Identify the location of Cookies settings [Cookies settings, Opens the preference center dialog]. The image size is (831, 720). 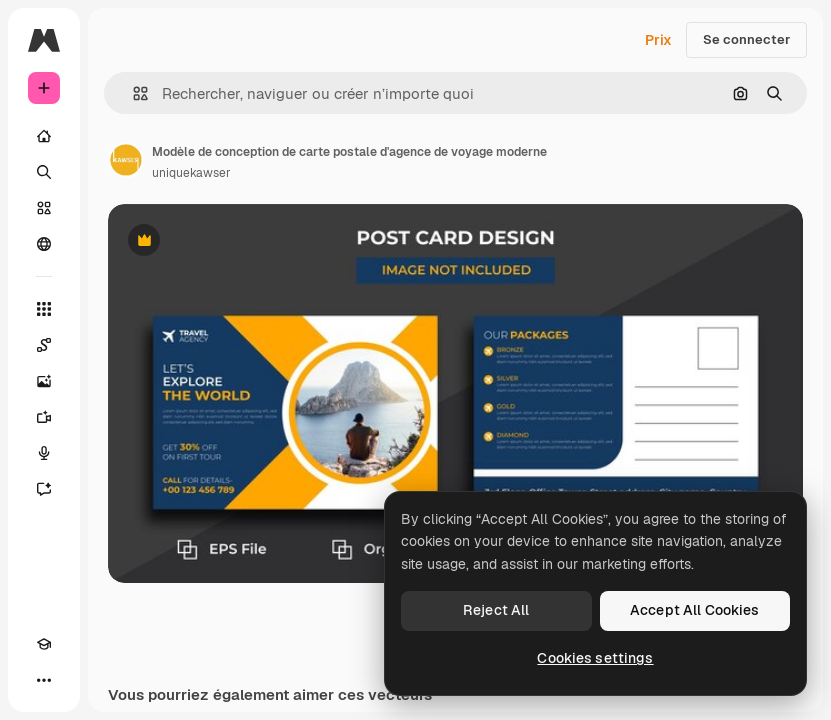
(595, 658).